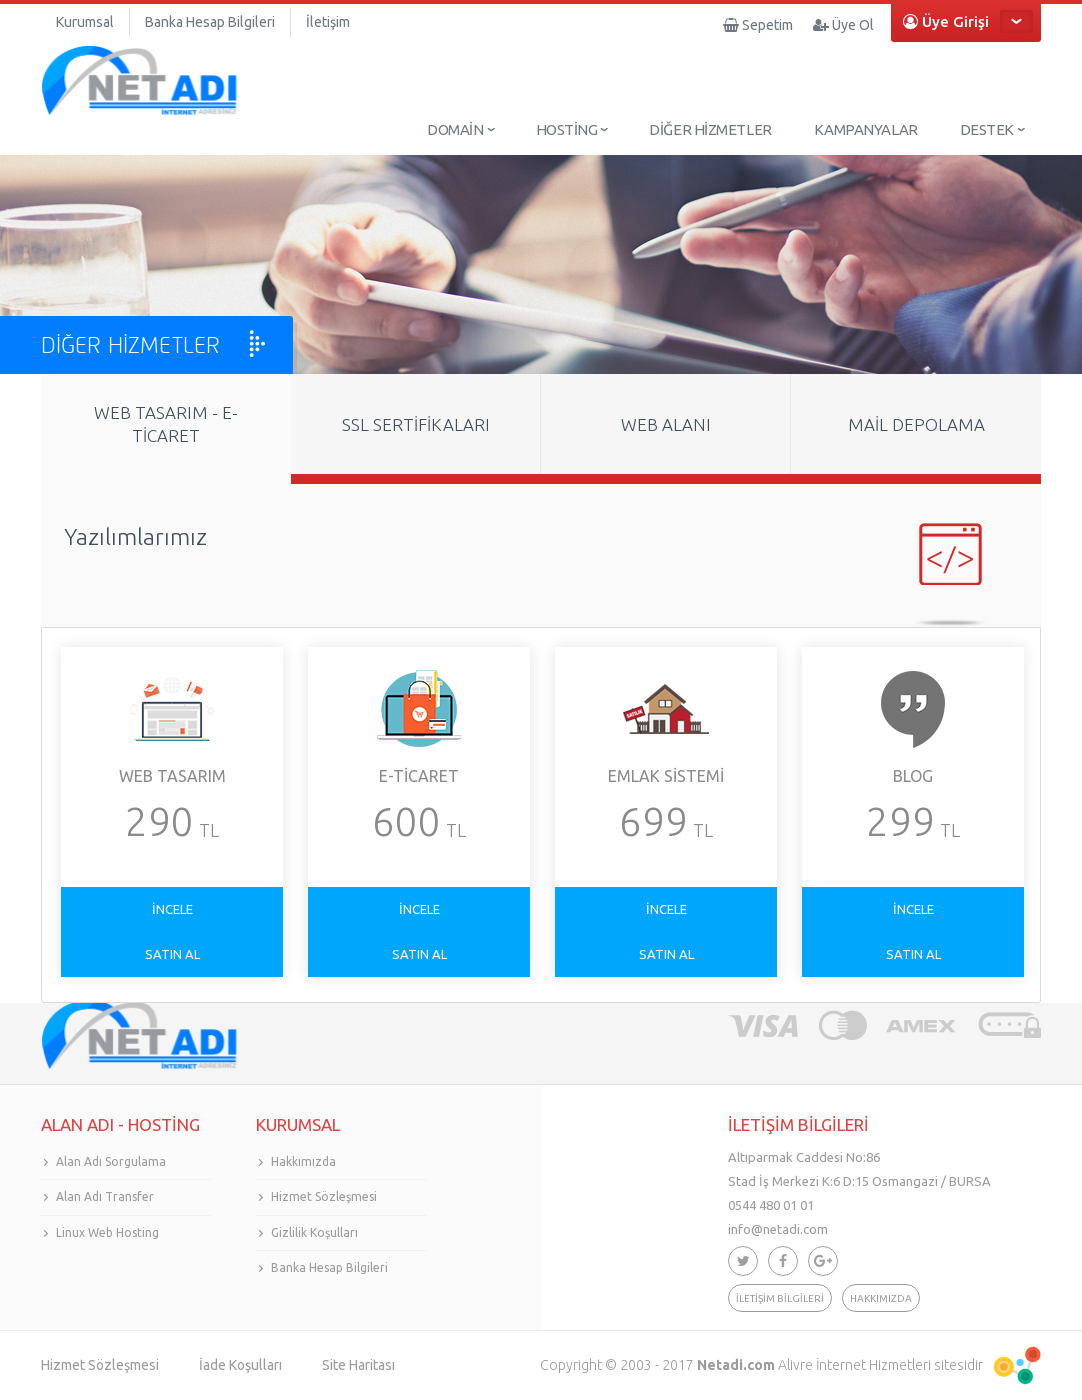 This screenshot has width=1082, height=1400. I want to click on DİĞER HİZMETLER, so click(710, 129).